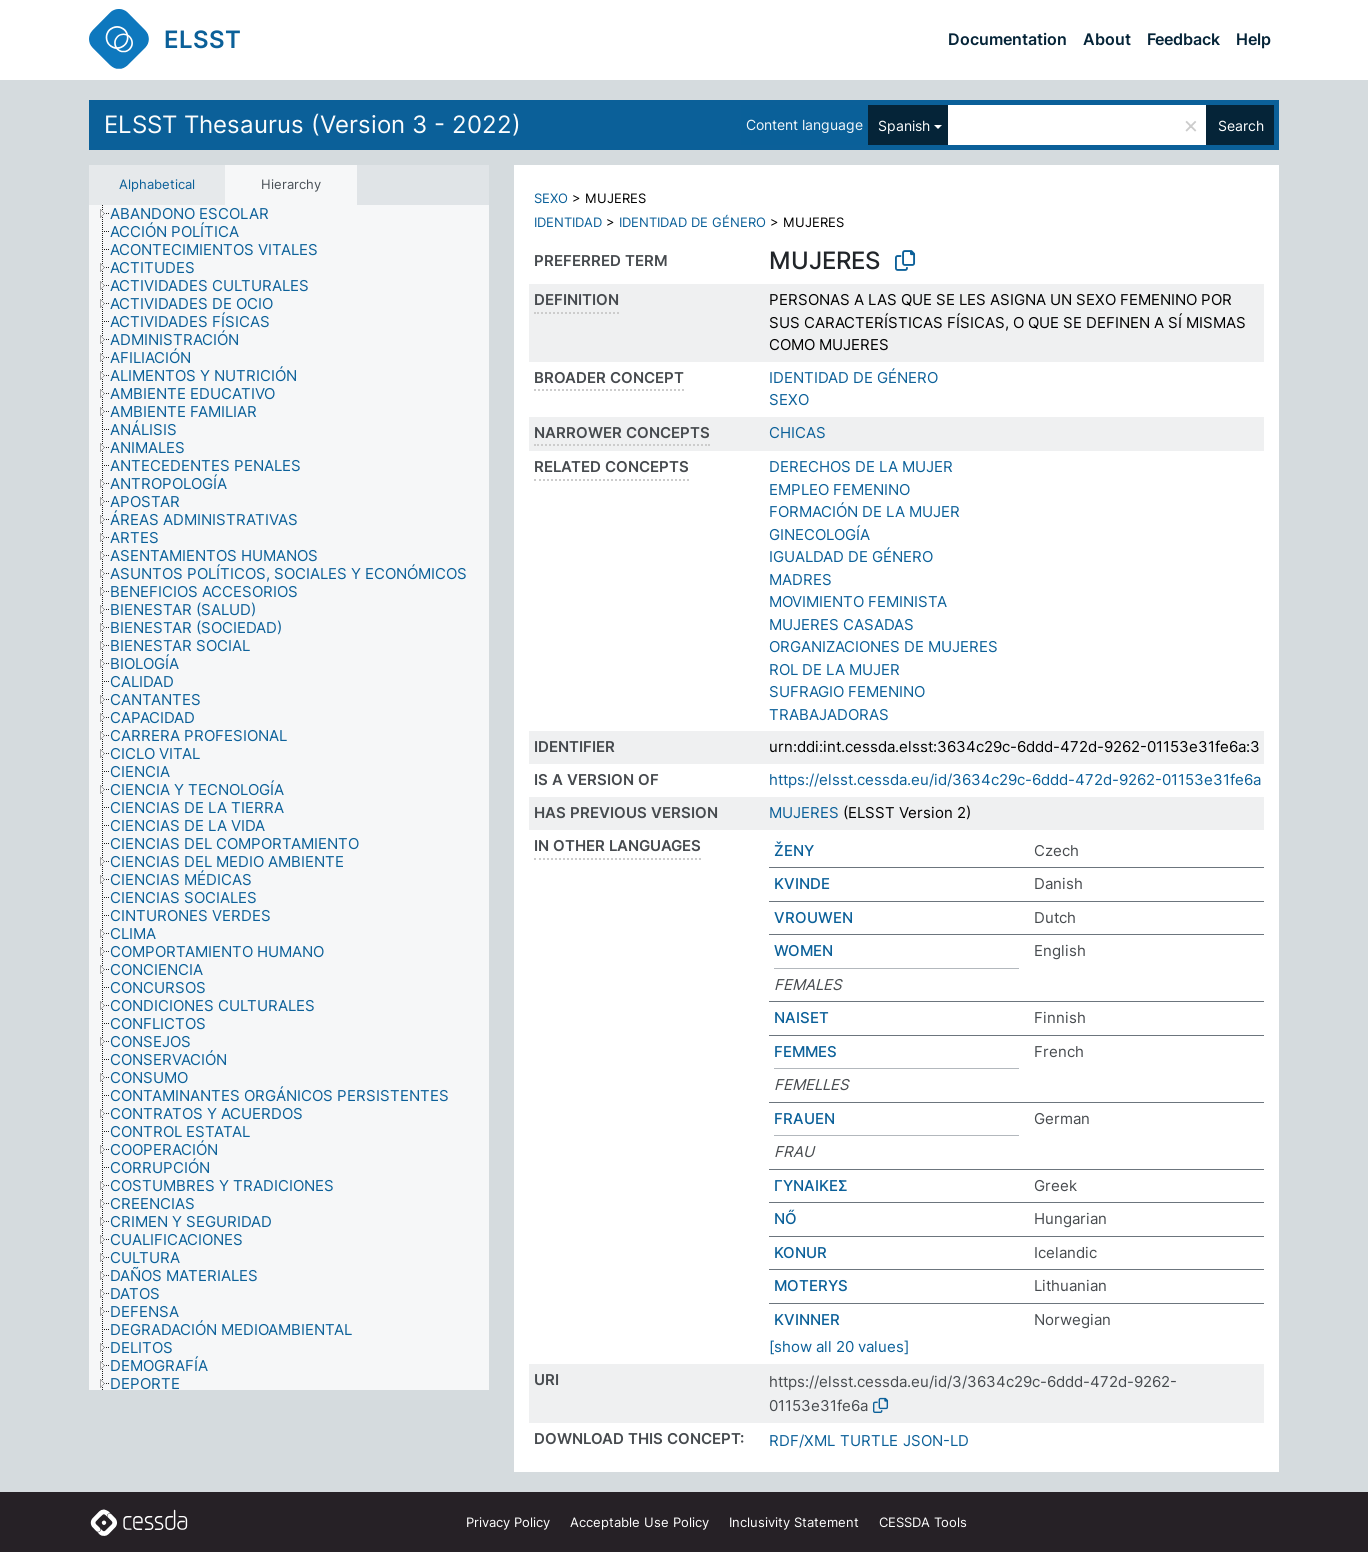 The width and height of the screenshot is (1368, 1552). Describe the element at coordinates (198, 214) in the screenshot. I see `[treeitem]` at that location.